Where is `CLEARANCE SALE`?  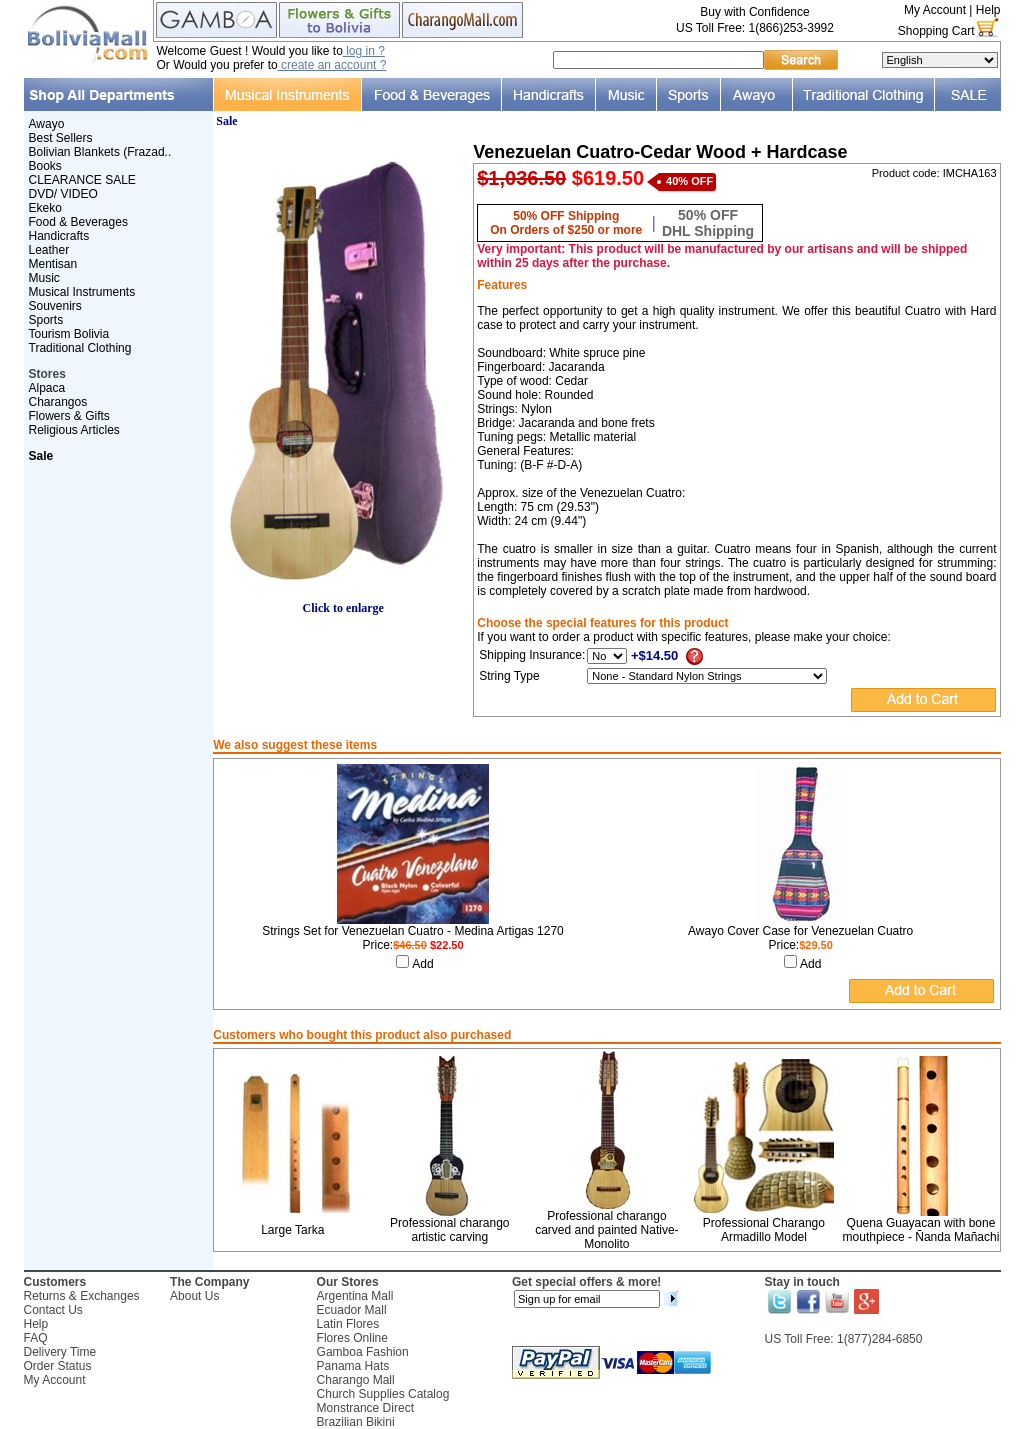
CLEARANCE SALE is located at coordinates (82, 180).